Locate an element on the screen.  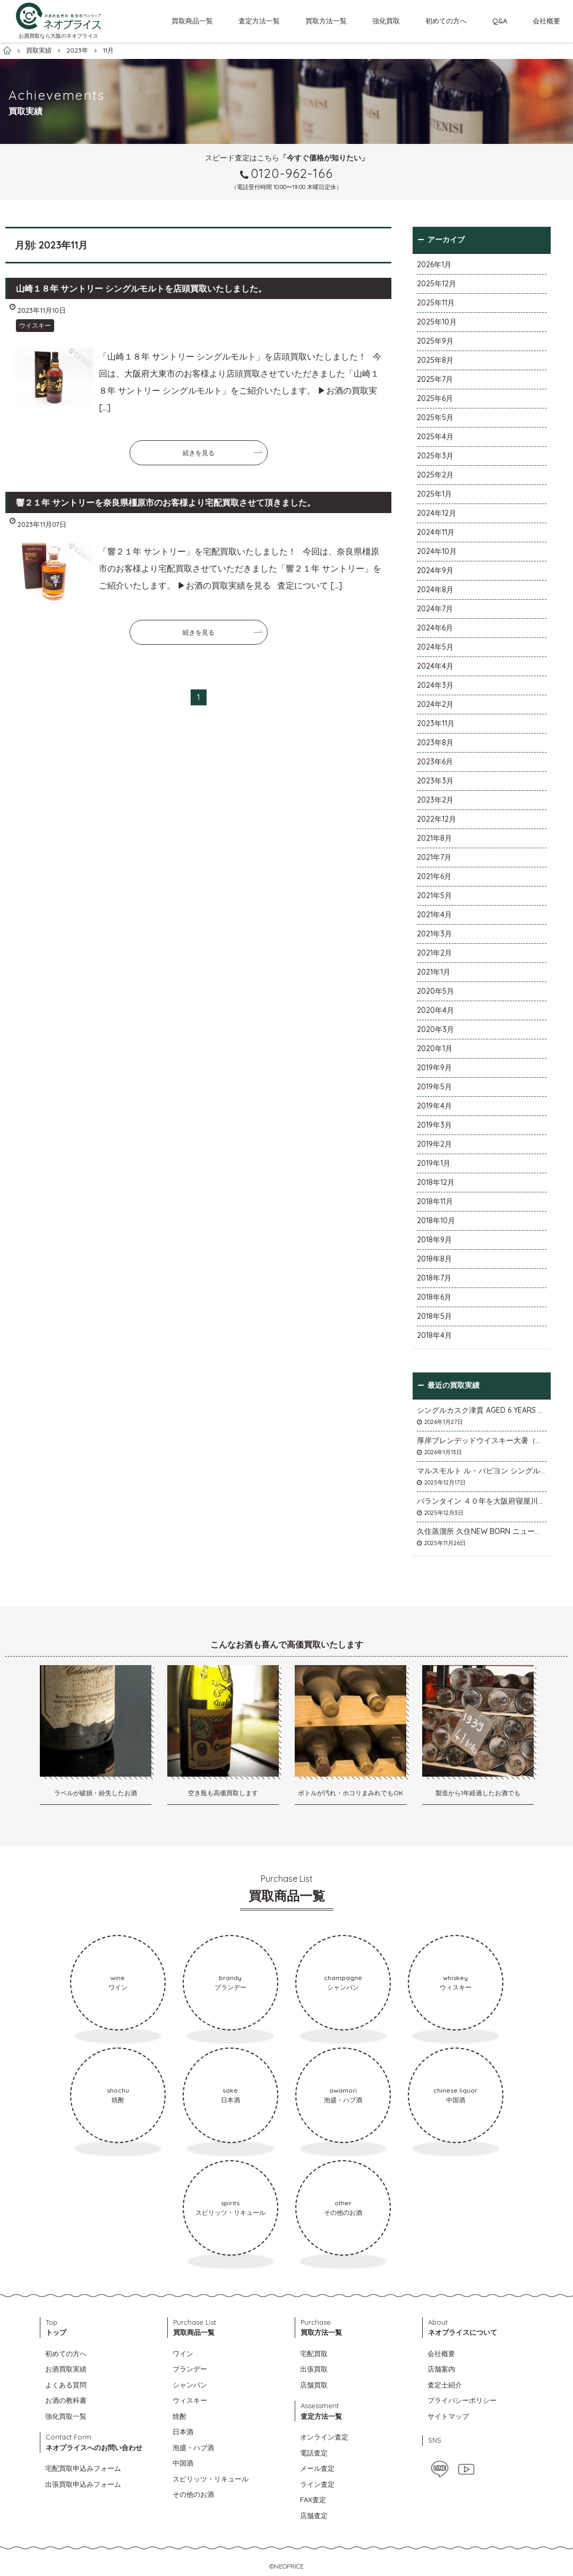
日本酒 is located at coordinates (183, 2431).